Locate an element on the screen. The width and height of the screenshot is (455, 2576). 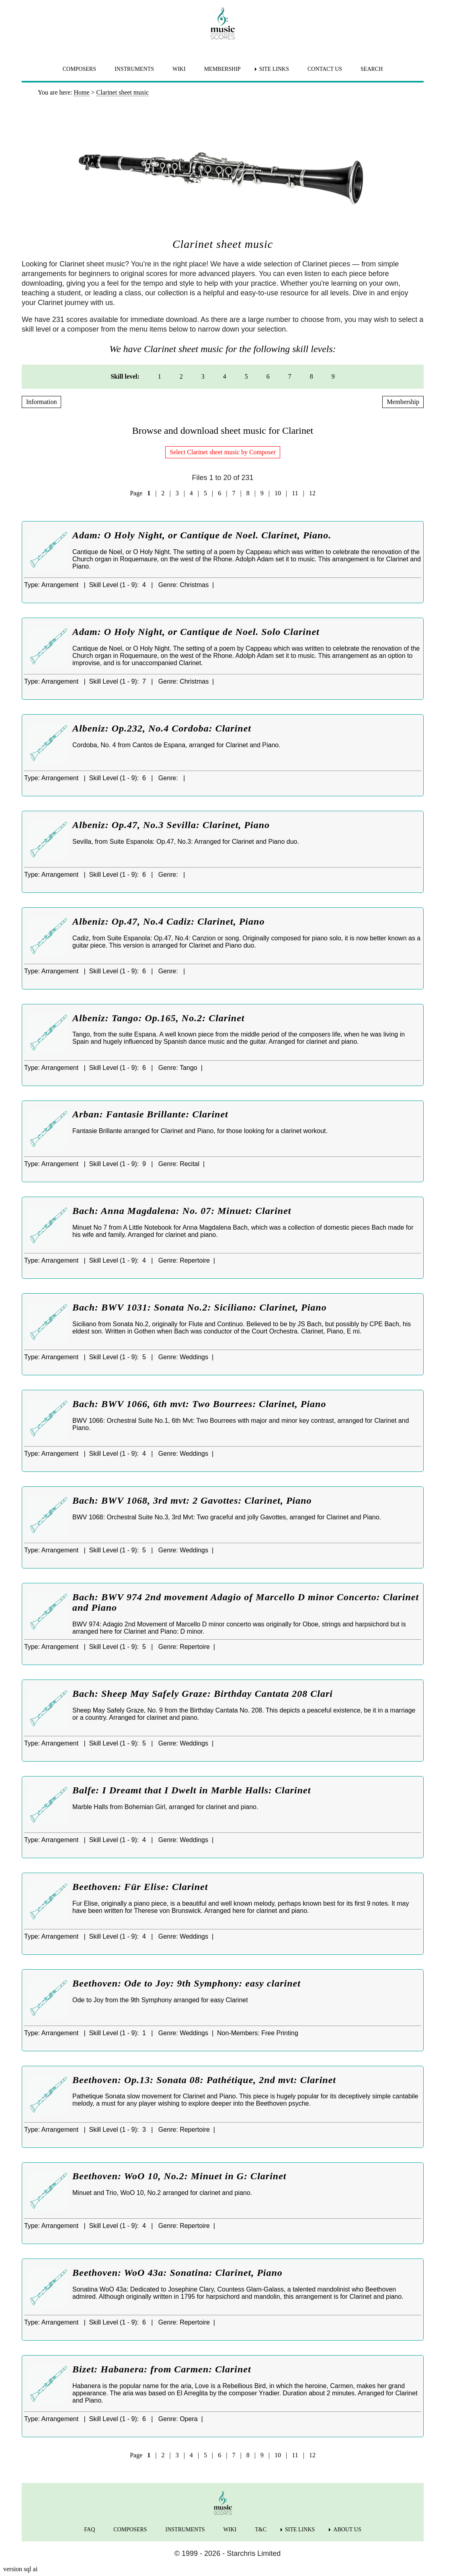
COMPOSERS [menuitem] is located at coordinates (79, 69).